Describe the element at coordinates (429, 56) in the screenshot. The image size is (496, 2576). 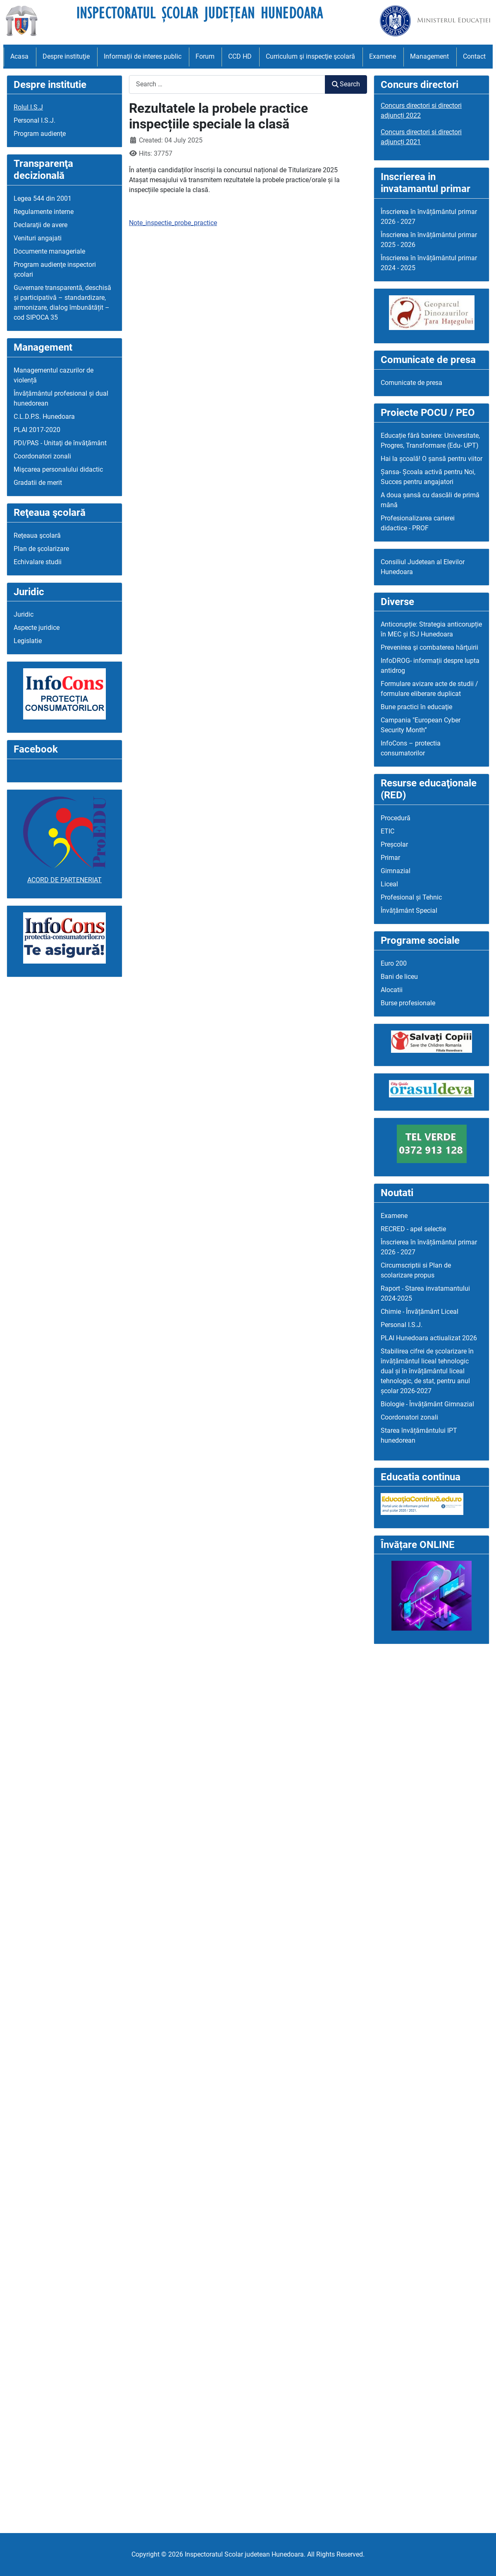
I see `Management` at that location.